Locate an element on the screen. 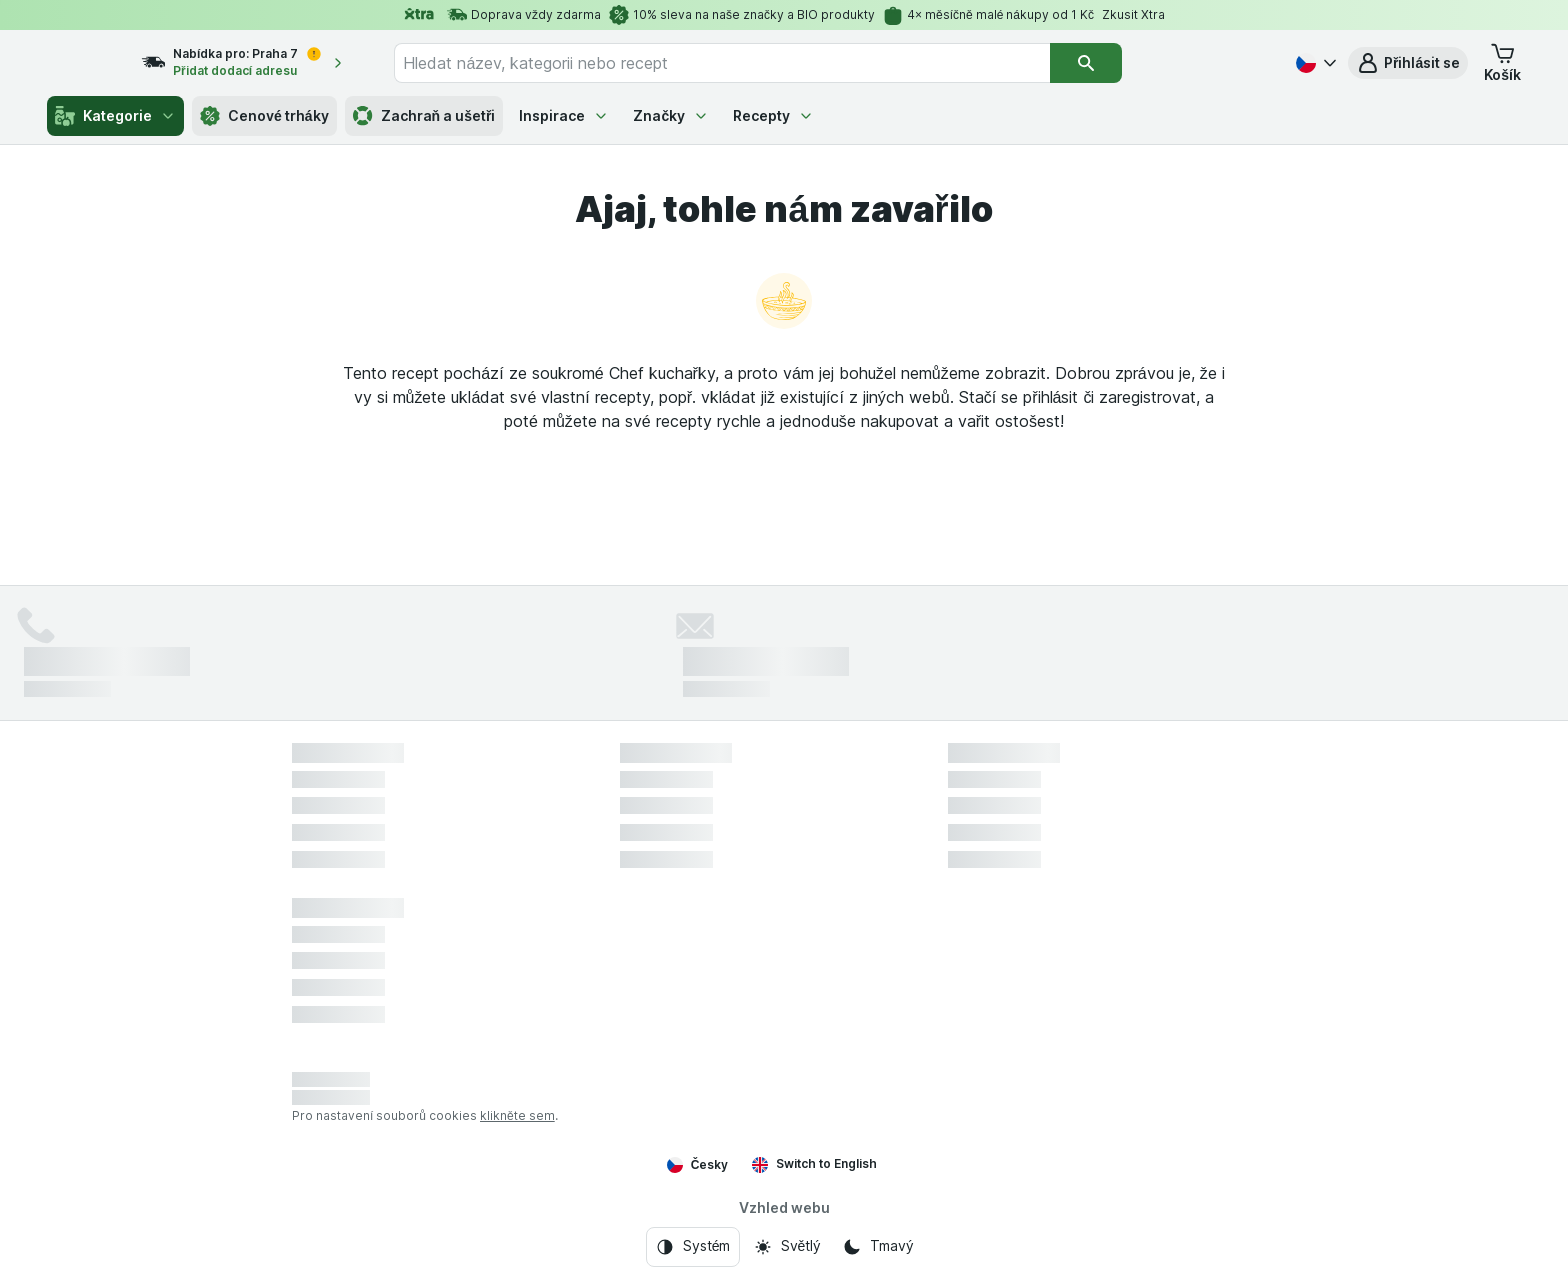  [Vzhled webu: Světlý] is located at coordinates (787, 1247).